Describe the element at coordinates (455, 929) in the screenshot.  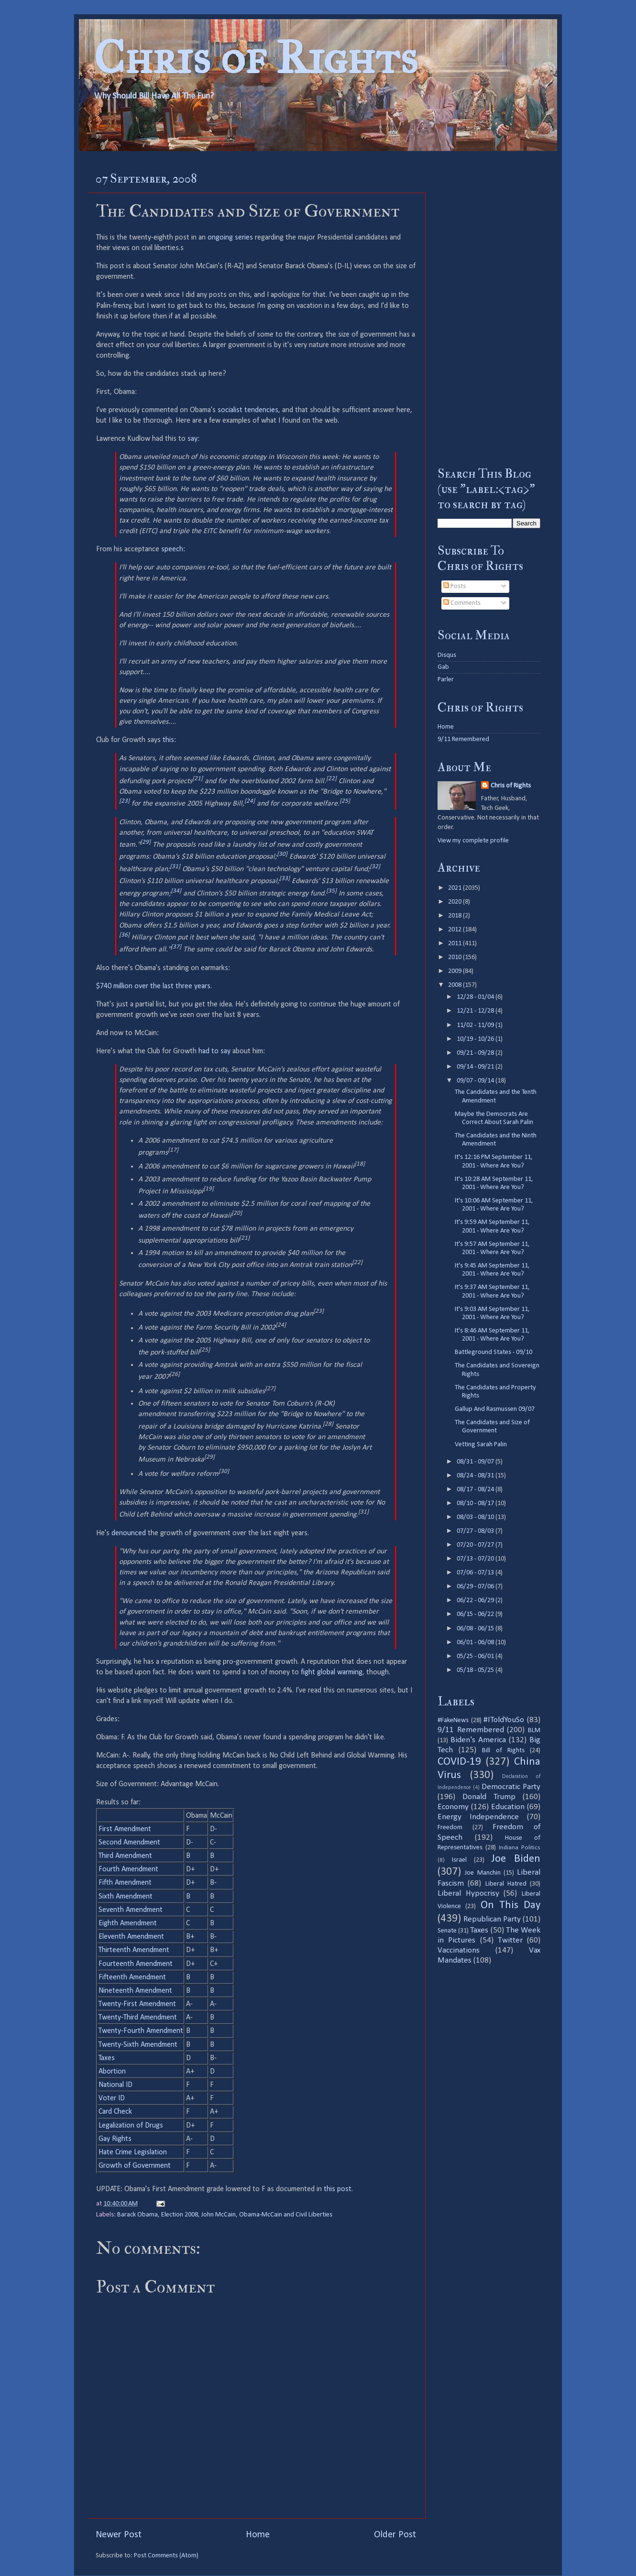
I see `2012` at that location.